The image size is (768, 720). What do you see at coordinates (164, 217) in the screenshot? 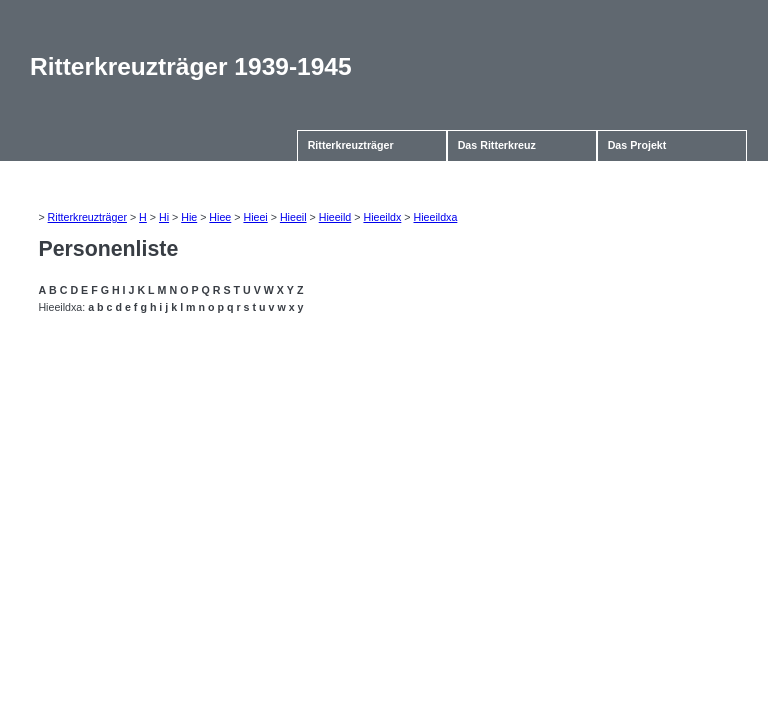
I see `Hi` at bounding box center [164, 217].